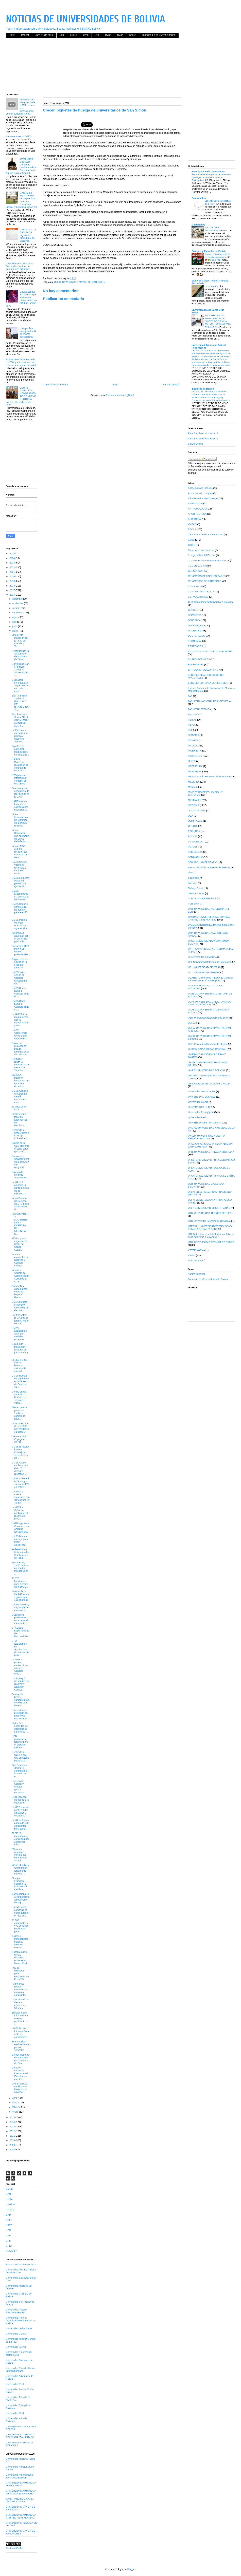 The image size is (241, 2576). I want to click on UMSA prepara simposio y taller de guión de cine, so click(20, 1306).